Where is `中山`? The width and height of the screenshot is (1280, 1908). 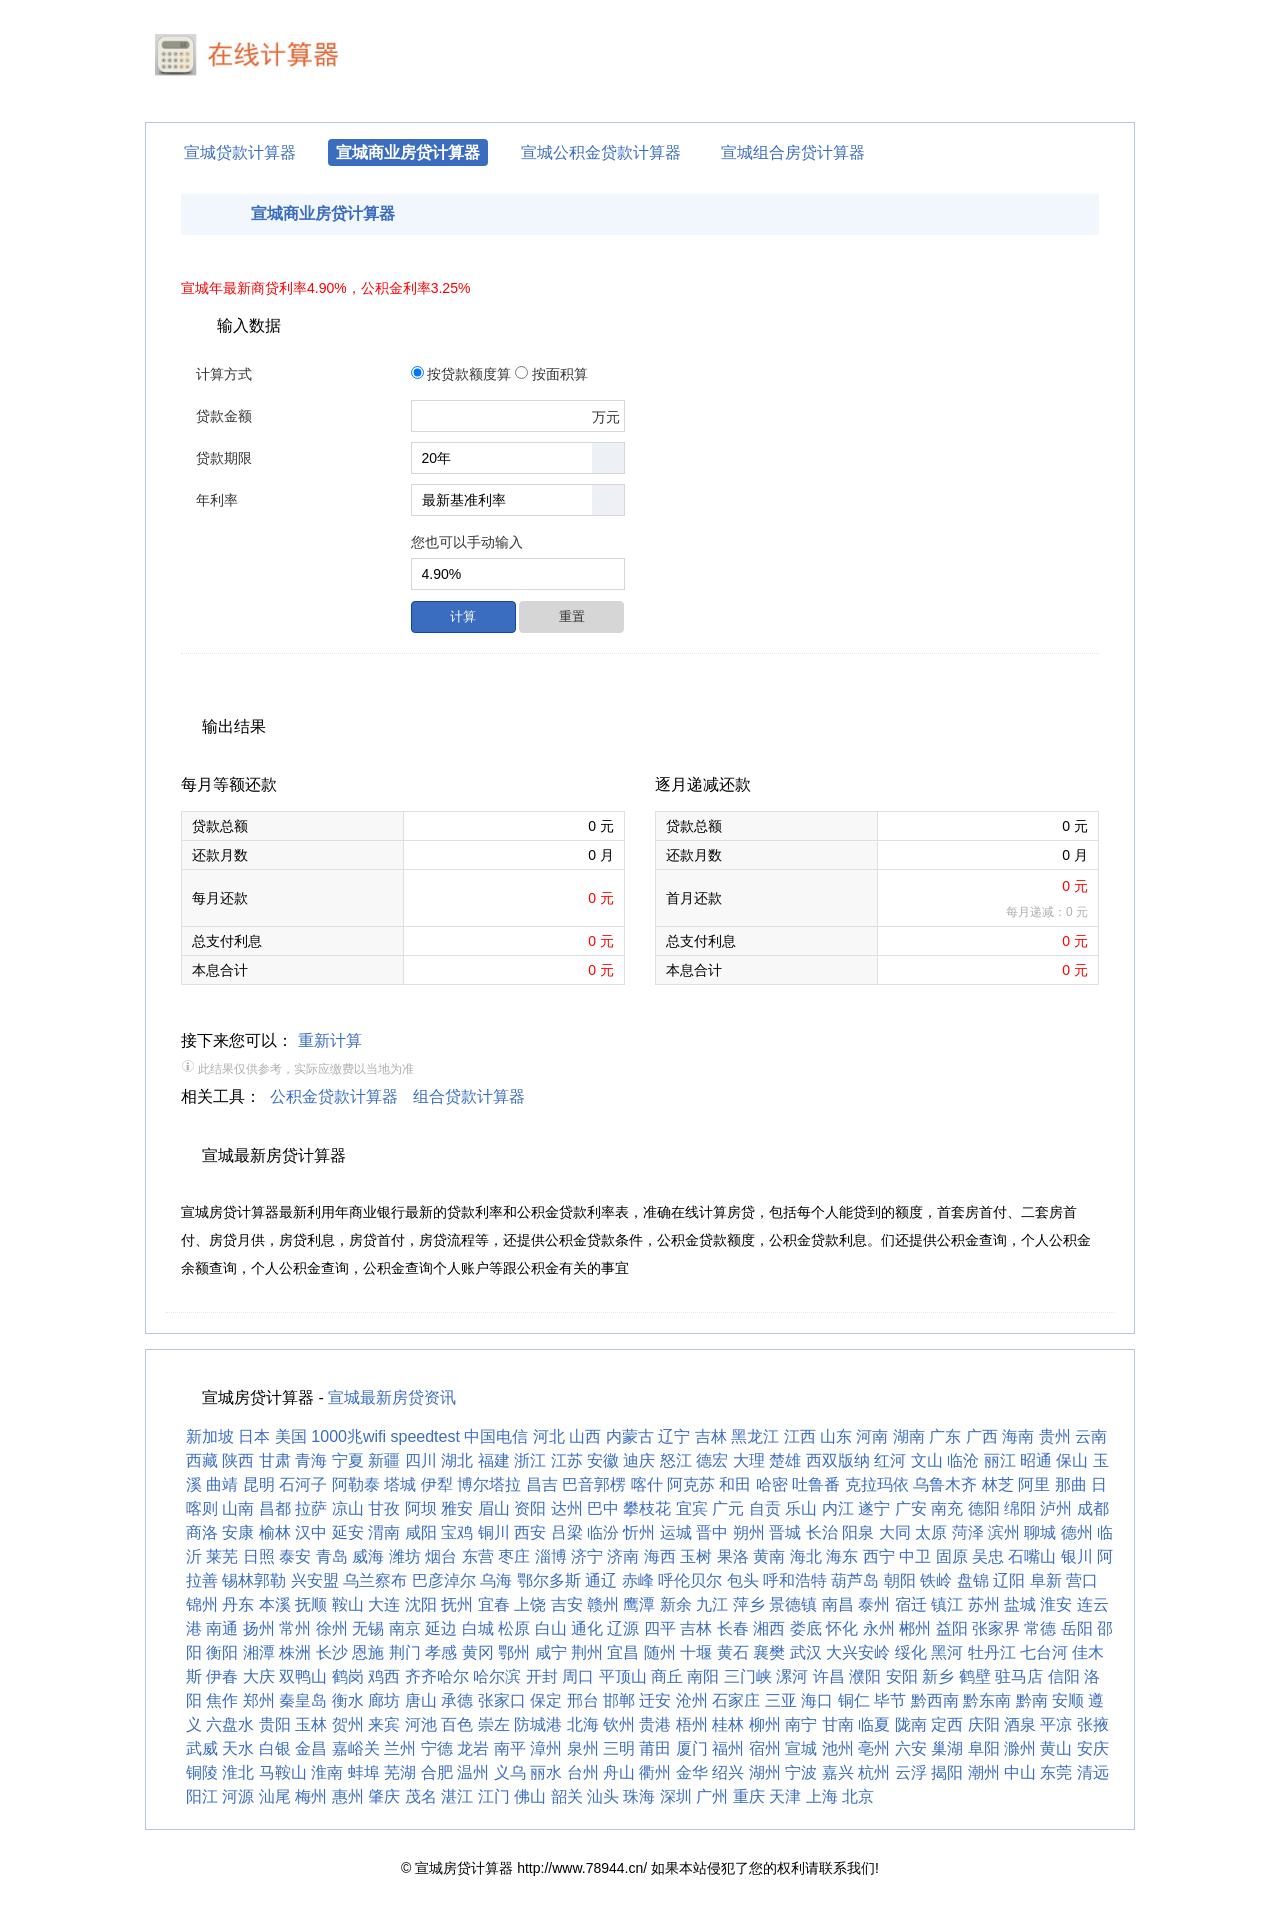
中山 is located at coordinates (1020, 1772).